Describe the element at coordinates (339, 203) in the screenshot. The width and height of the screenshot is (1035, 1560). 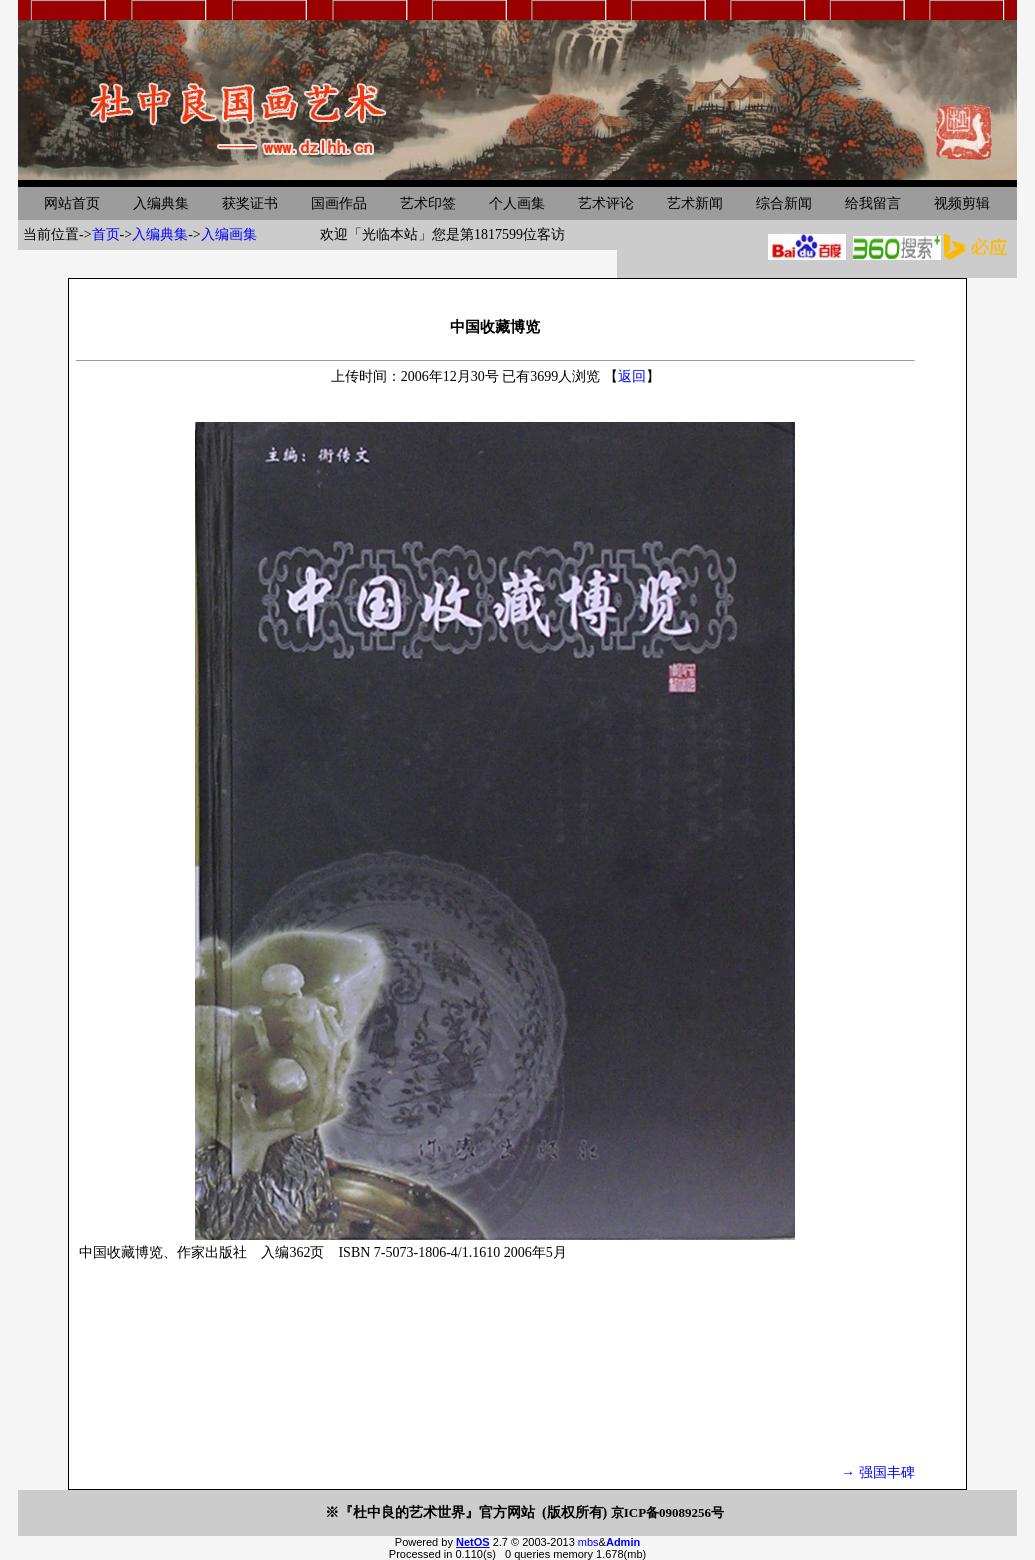
I see `国画作品` at that location.